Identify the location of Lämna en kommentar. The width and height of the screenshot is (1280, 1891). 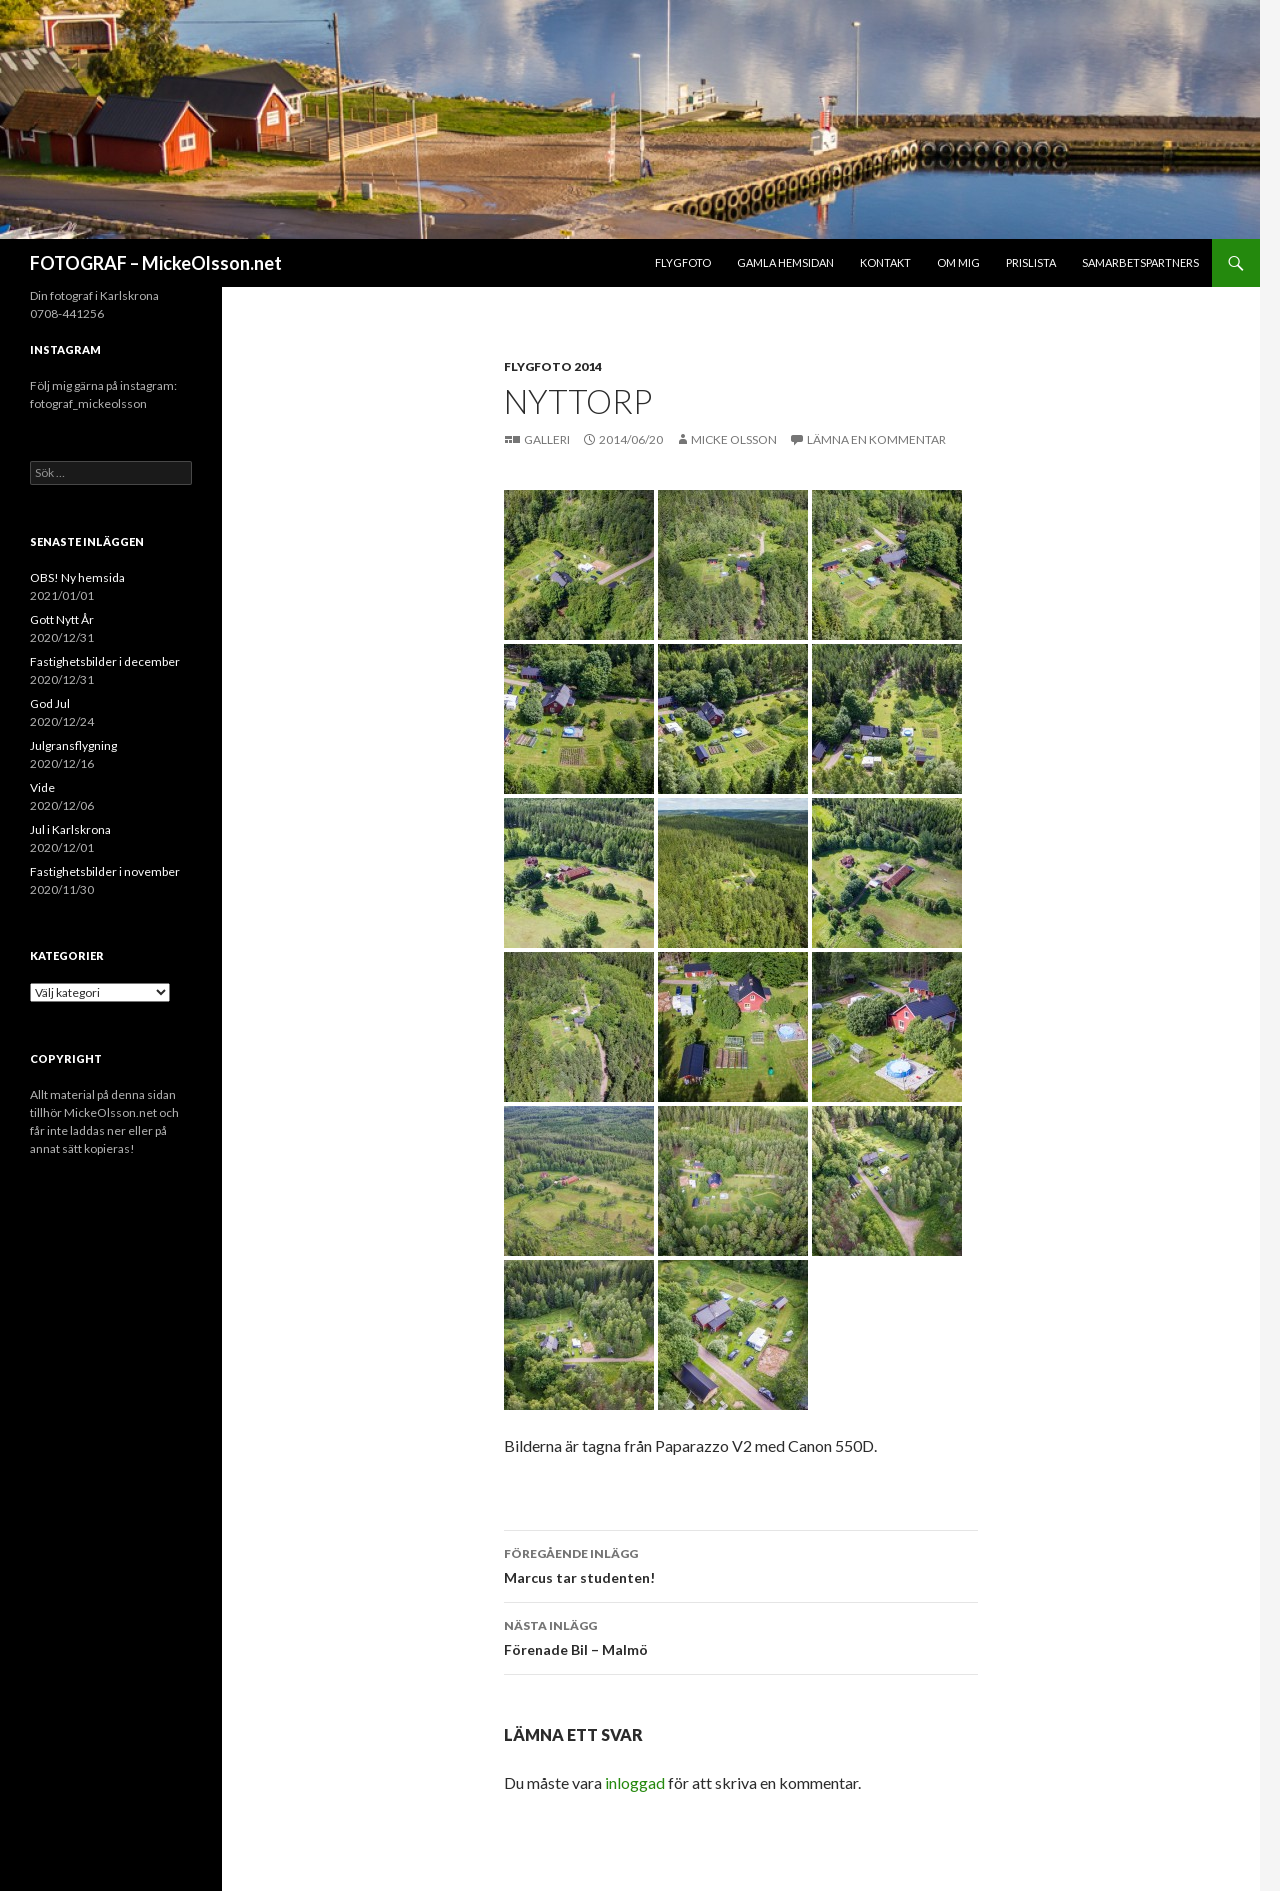
(876, 439).